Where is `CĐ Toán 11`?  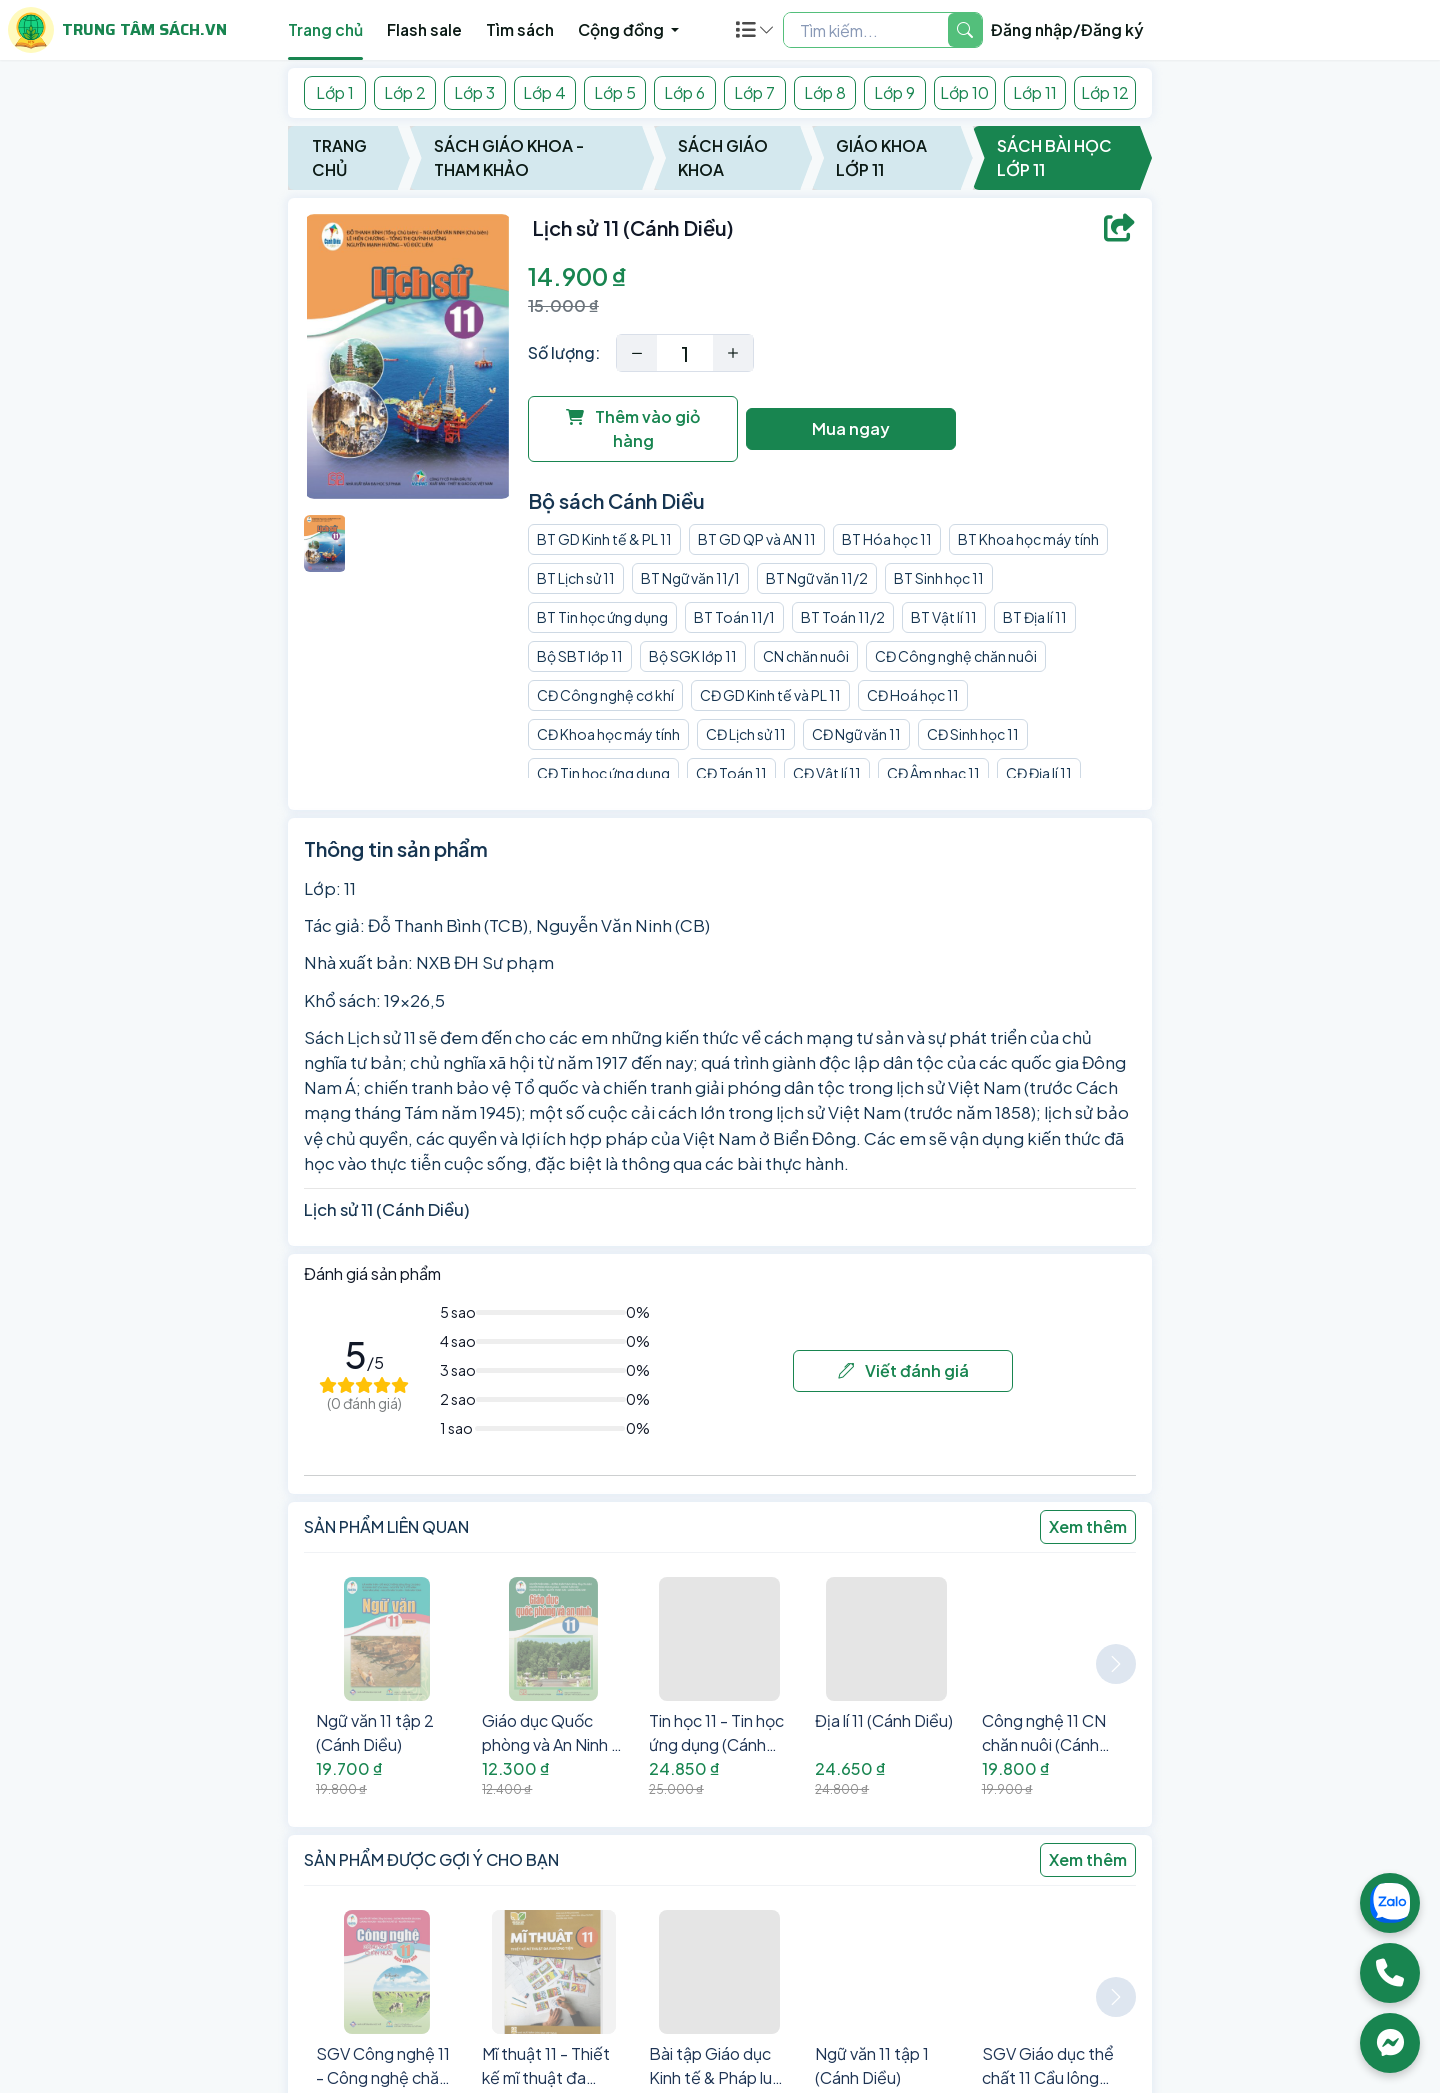
CĐ Toán 11 is located at coordinates (731, 773).